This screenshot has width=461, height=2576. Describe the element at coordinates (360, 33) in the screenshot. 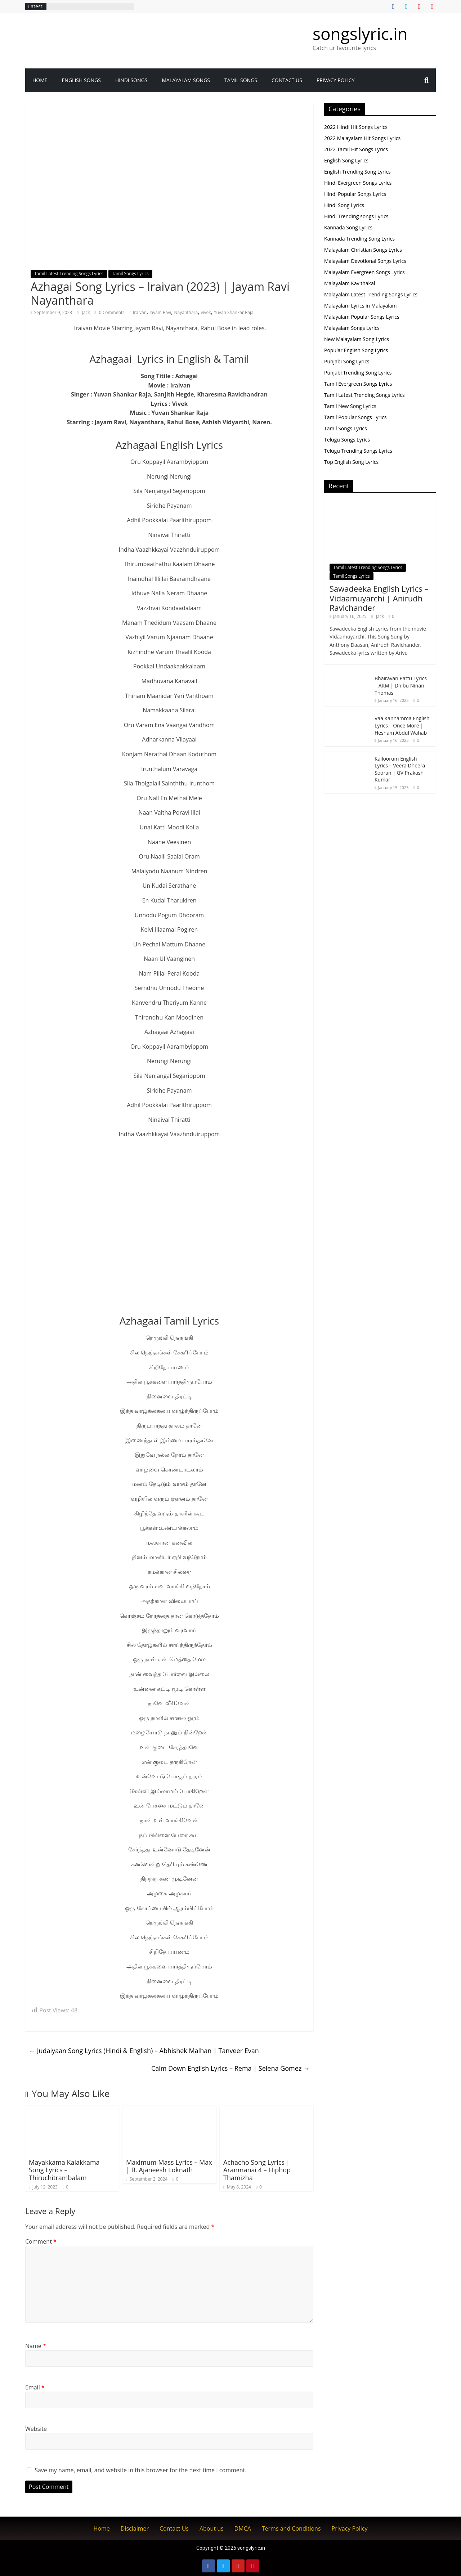

I see `songslyric.in` at that location.